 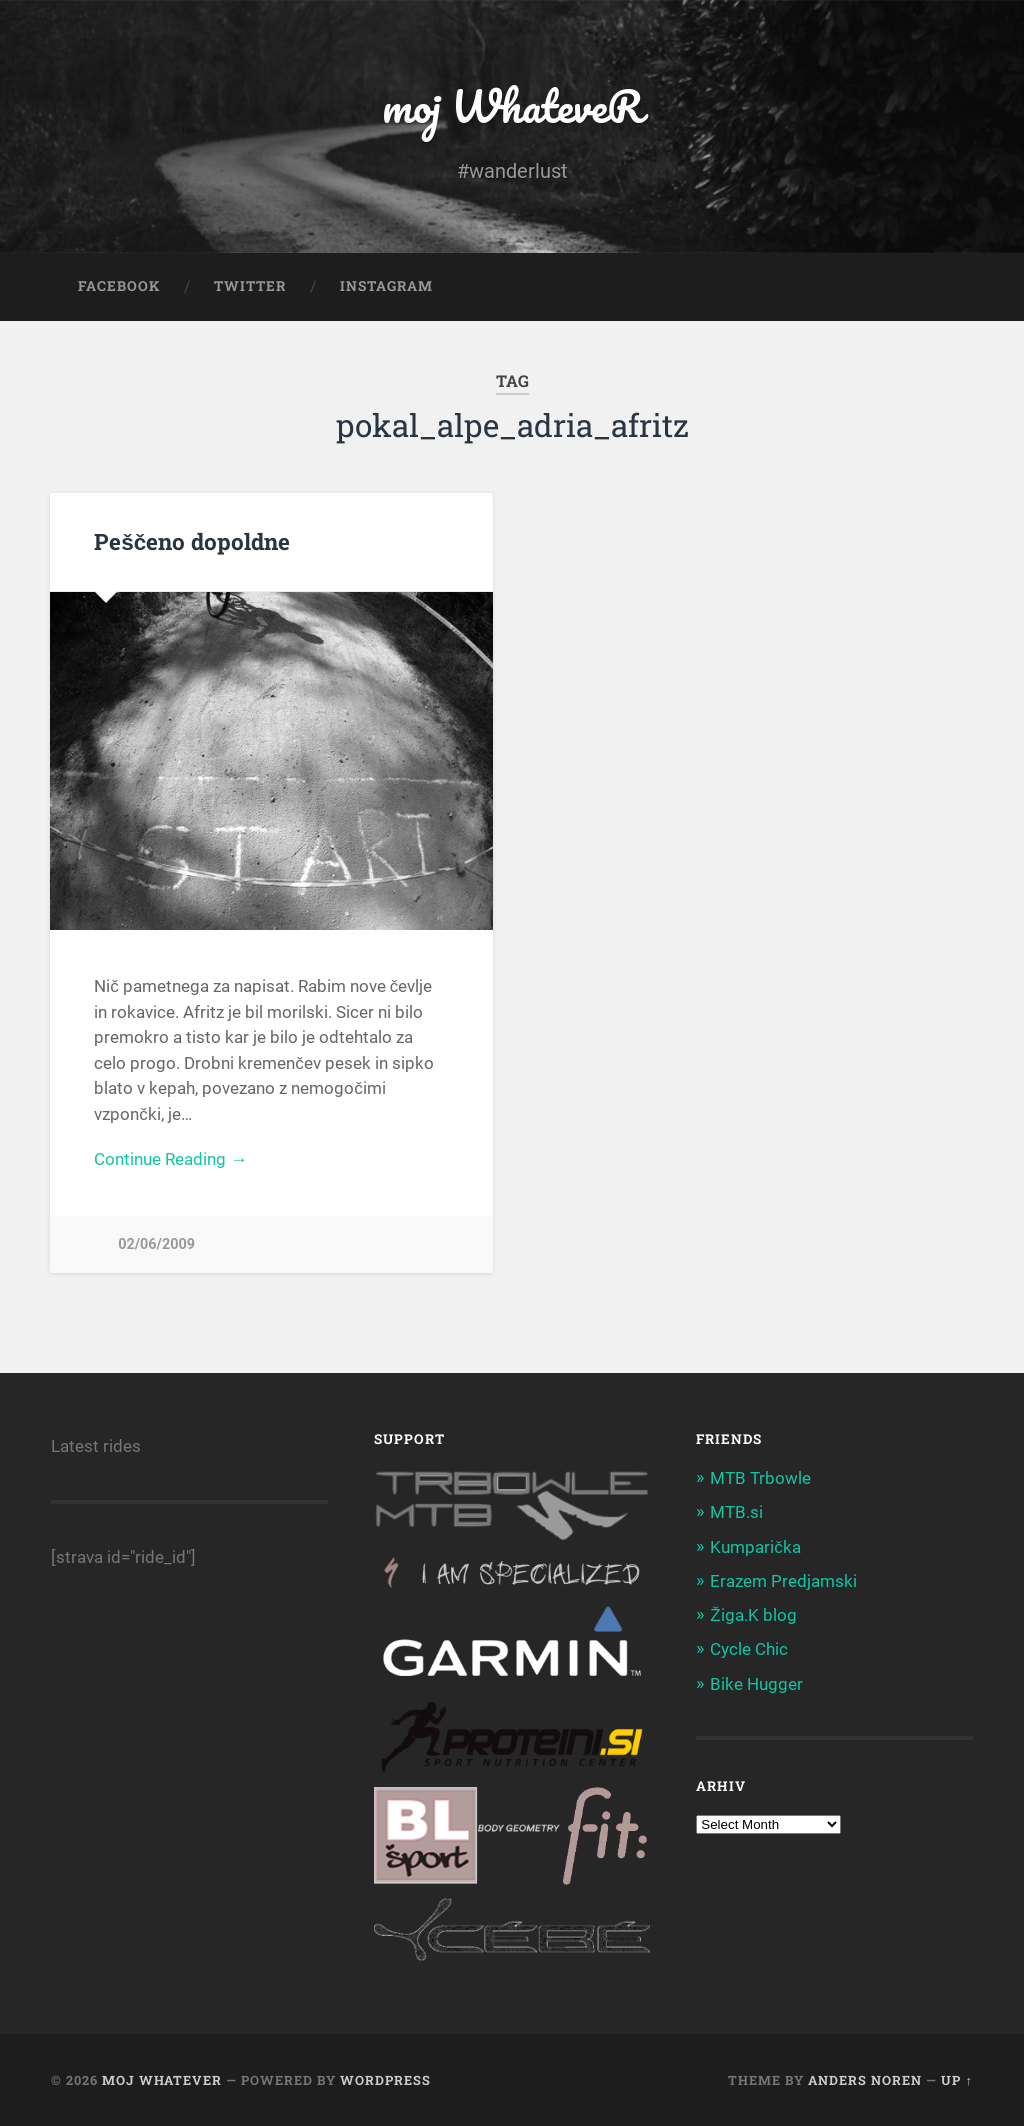 I want to click on Facebook, so click(x=119, y=286).